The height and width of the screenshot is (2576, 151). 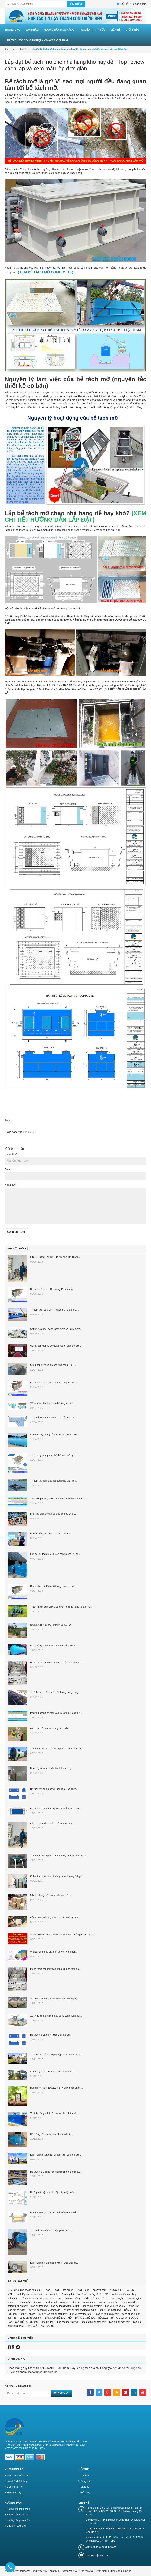 What do you see at coordinates (8, 1169) in the screenshot?
I see `Email` at bounding box center [8, 1169].